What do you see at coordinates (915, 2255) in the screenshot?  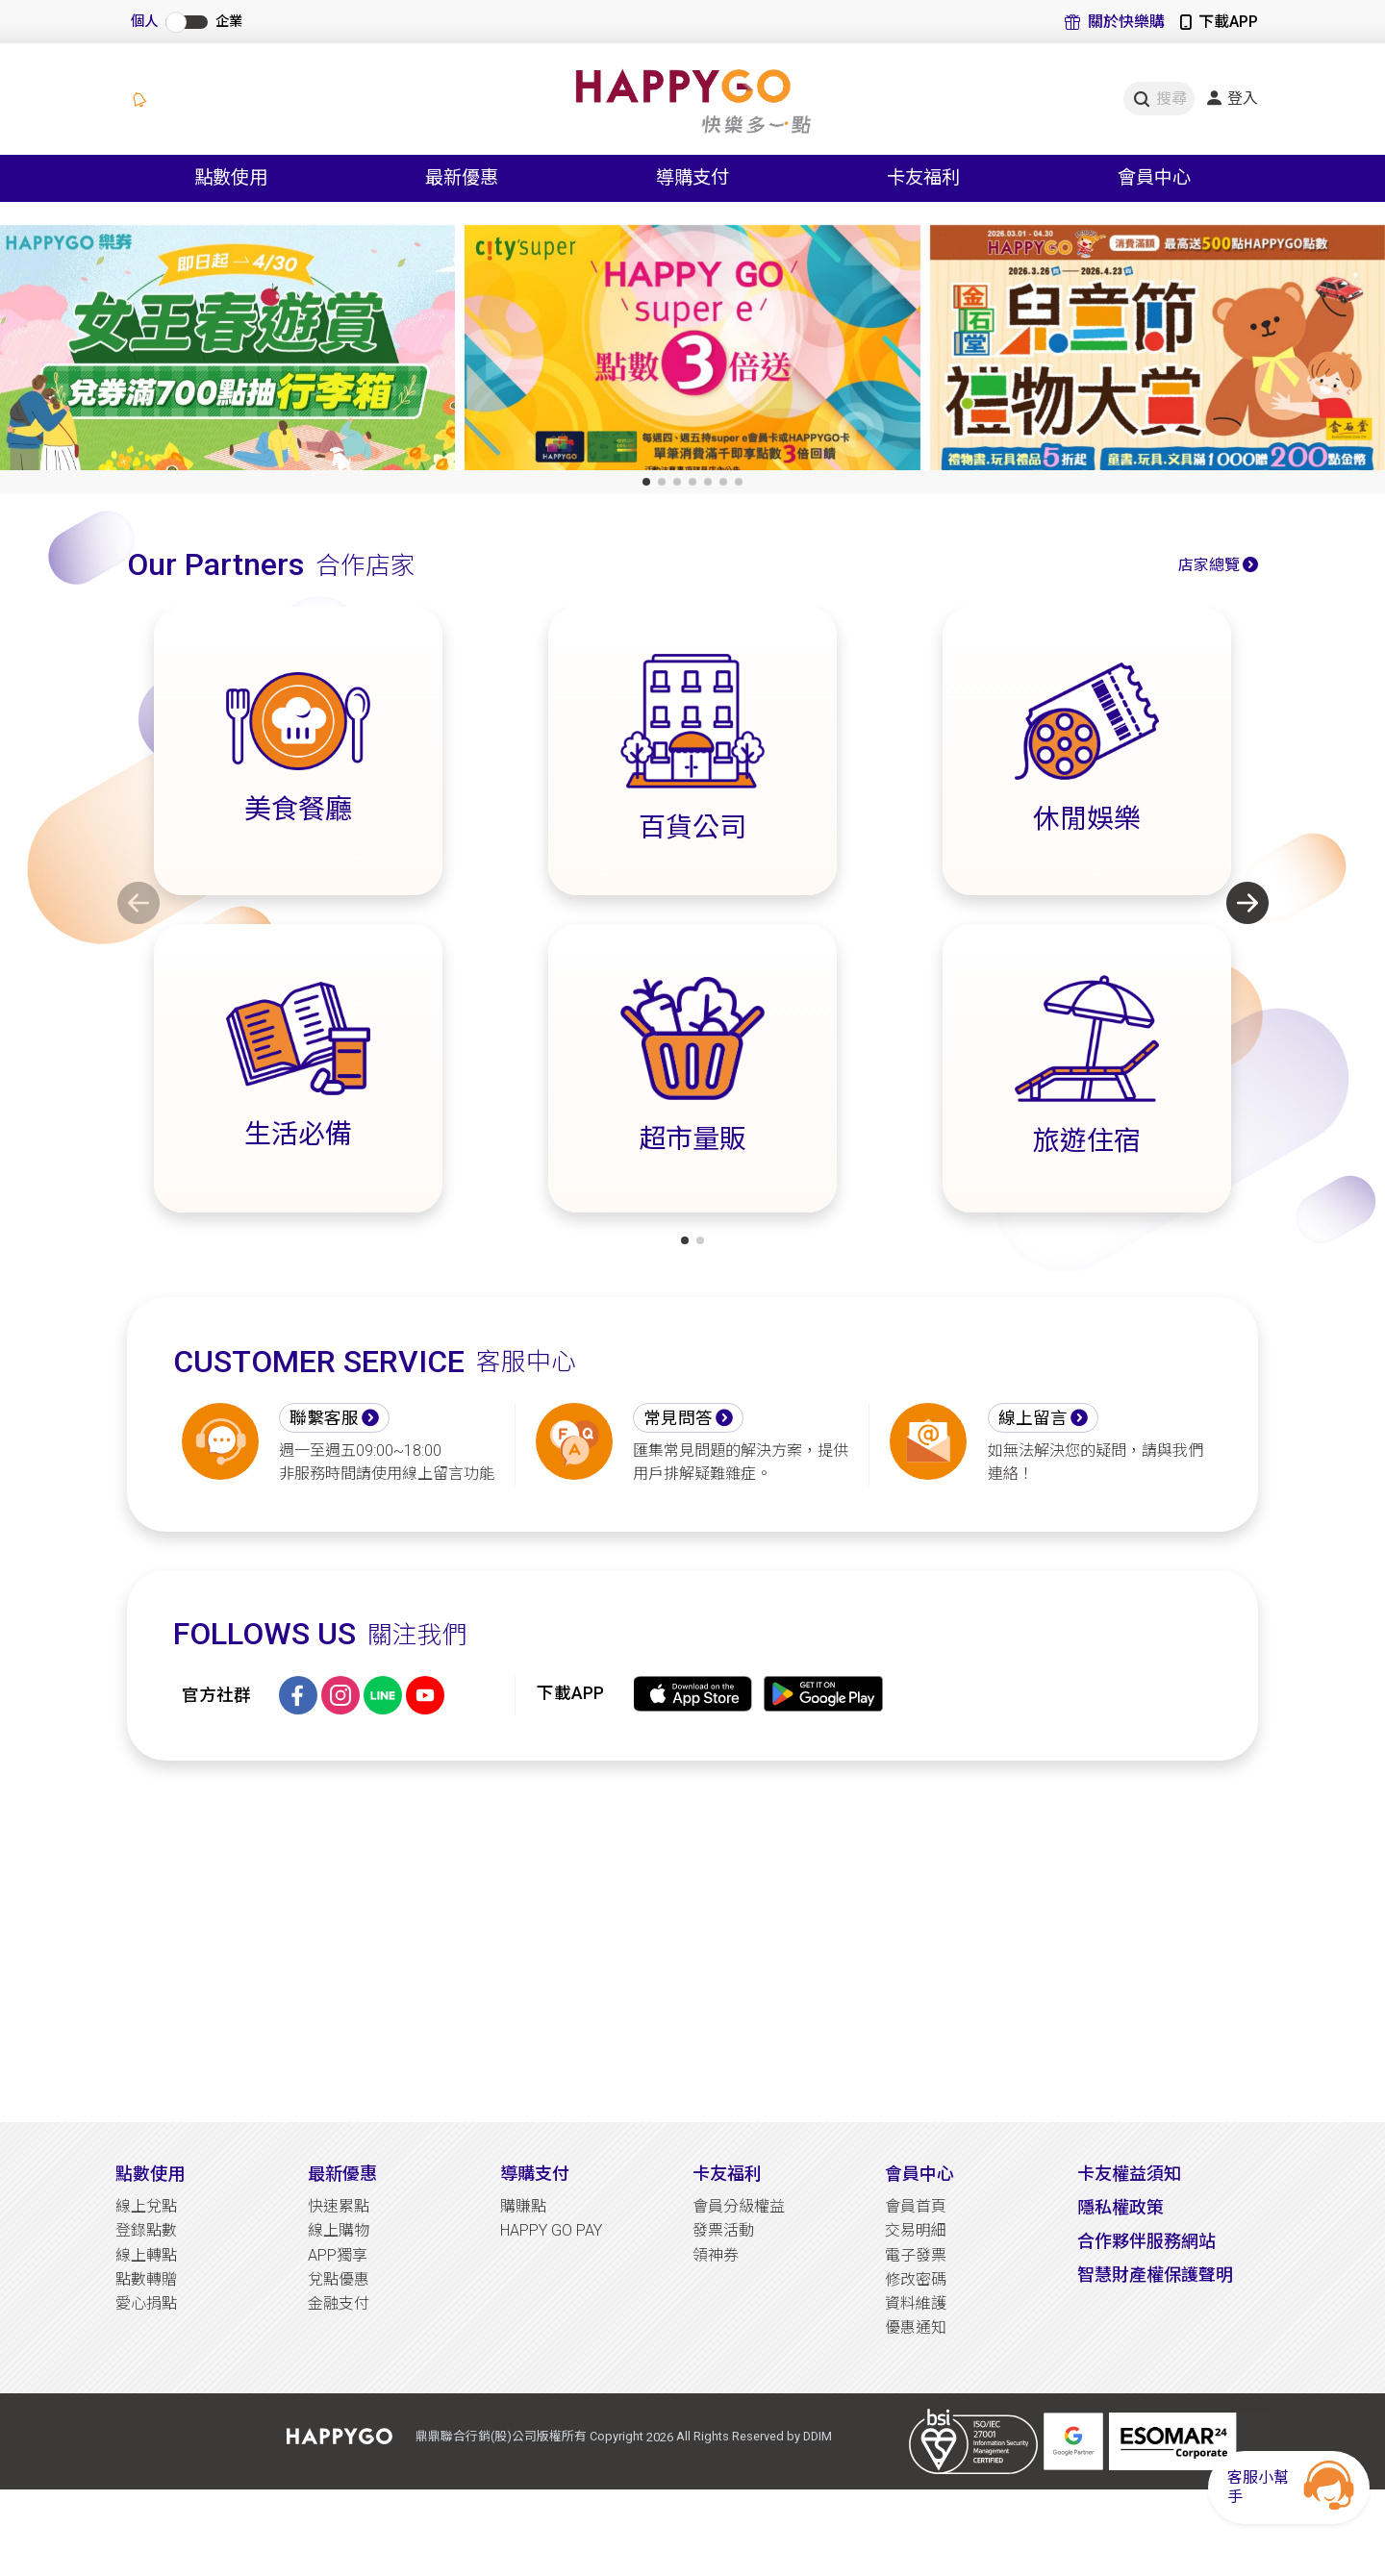 I see `電子發票` at bounding box center [915, 2255].